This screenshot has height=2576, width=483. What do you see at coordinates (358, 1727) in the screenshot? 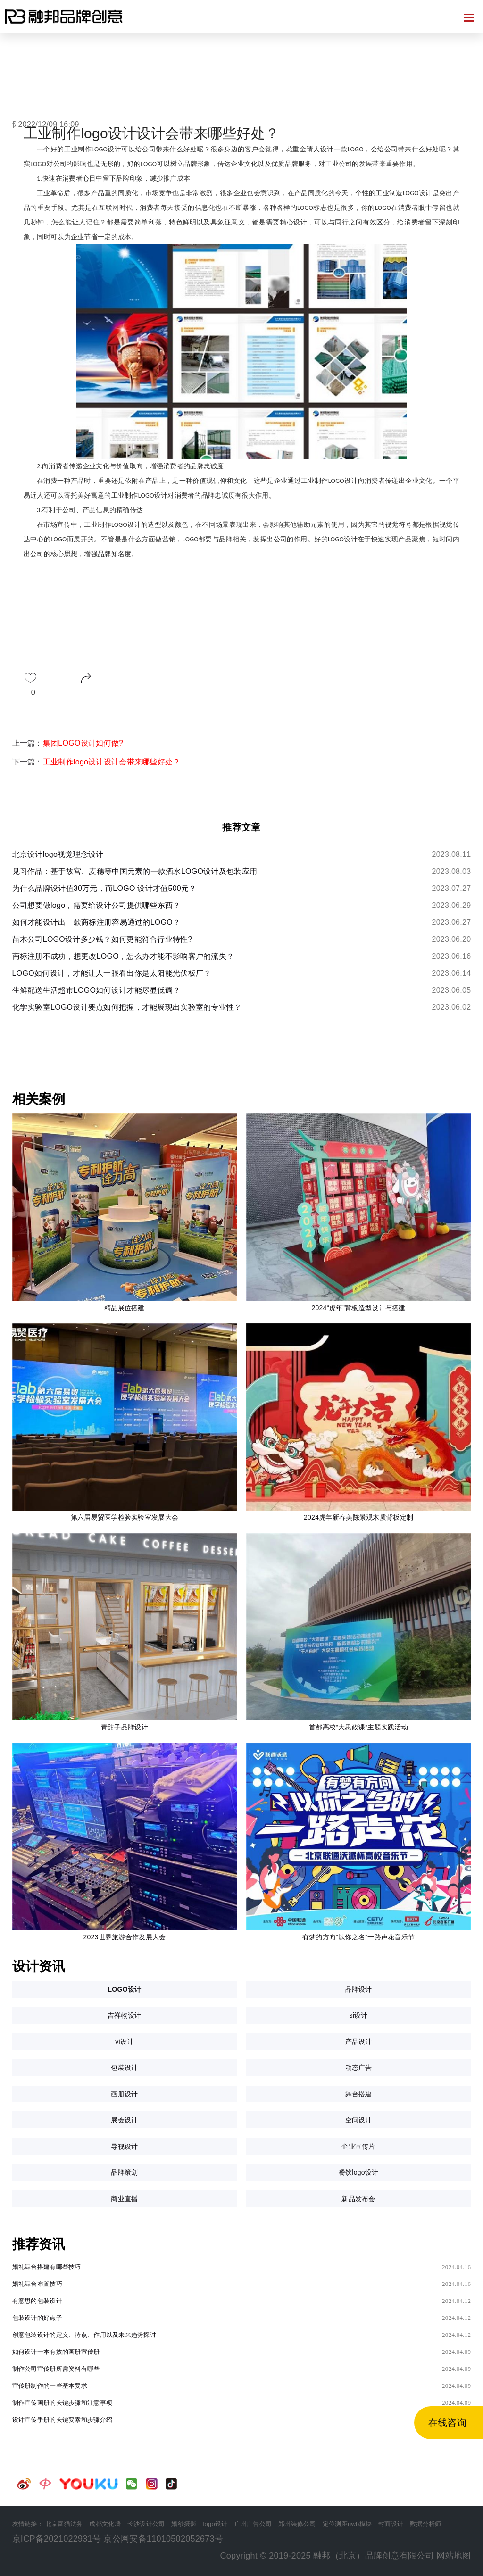
I see `首都高校“大思政课”主题实践活动` at bounding box center [358, 1727].